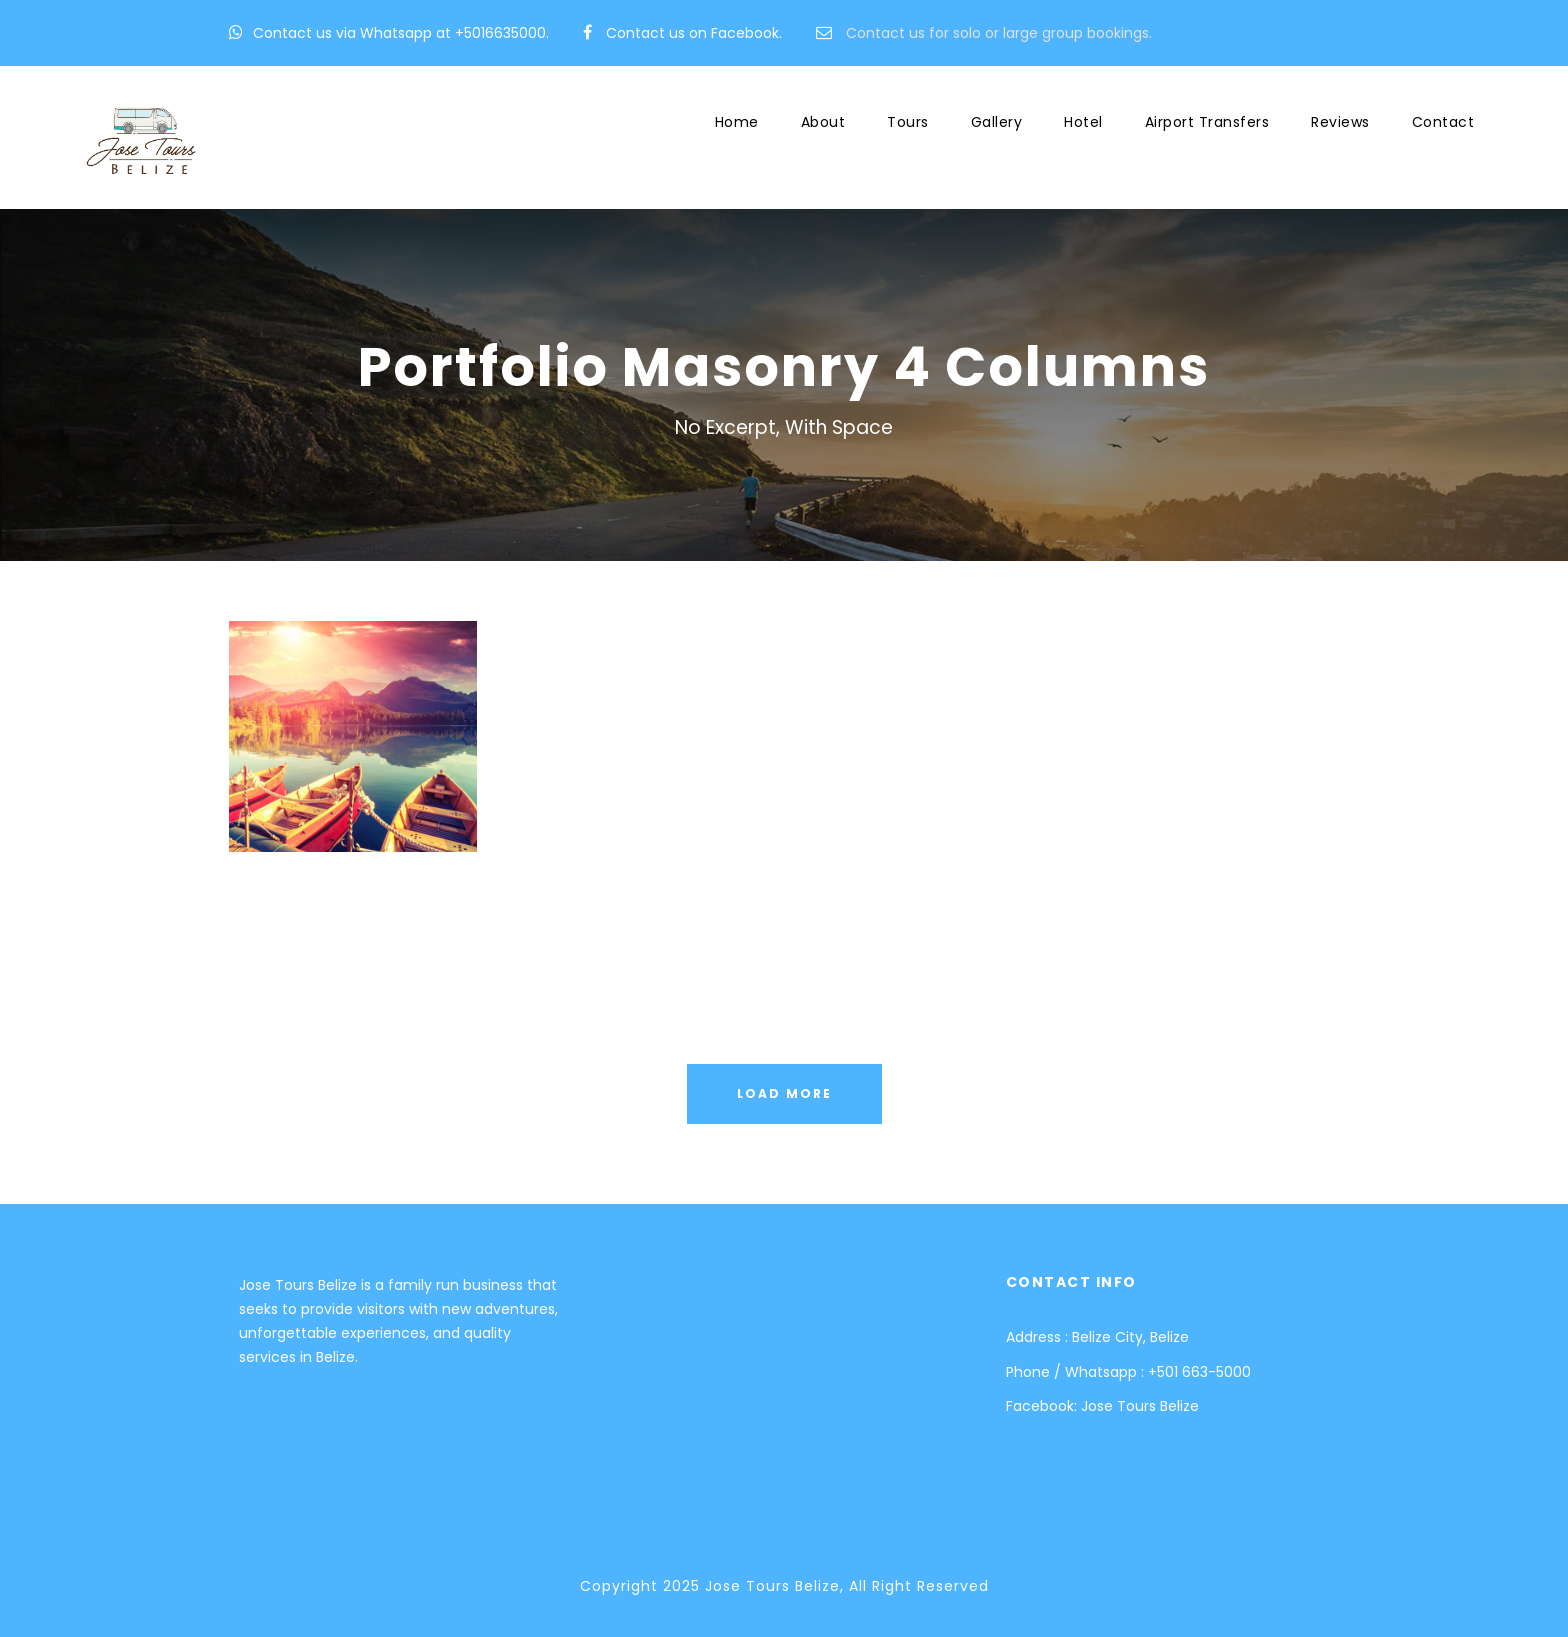 The image size is (1568, 1637). Describe the element at coordinates (1199, 1372) in the screenshot. I see `+501 663-5000` at that location.